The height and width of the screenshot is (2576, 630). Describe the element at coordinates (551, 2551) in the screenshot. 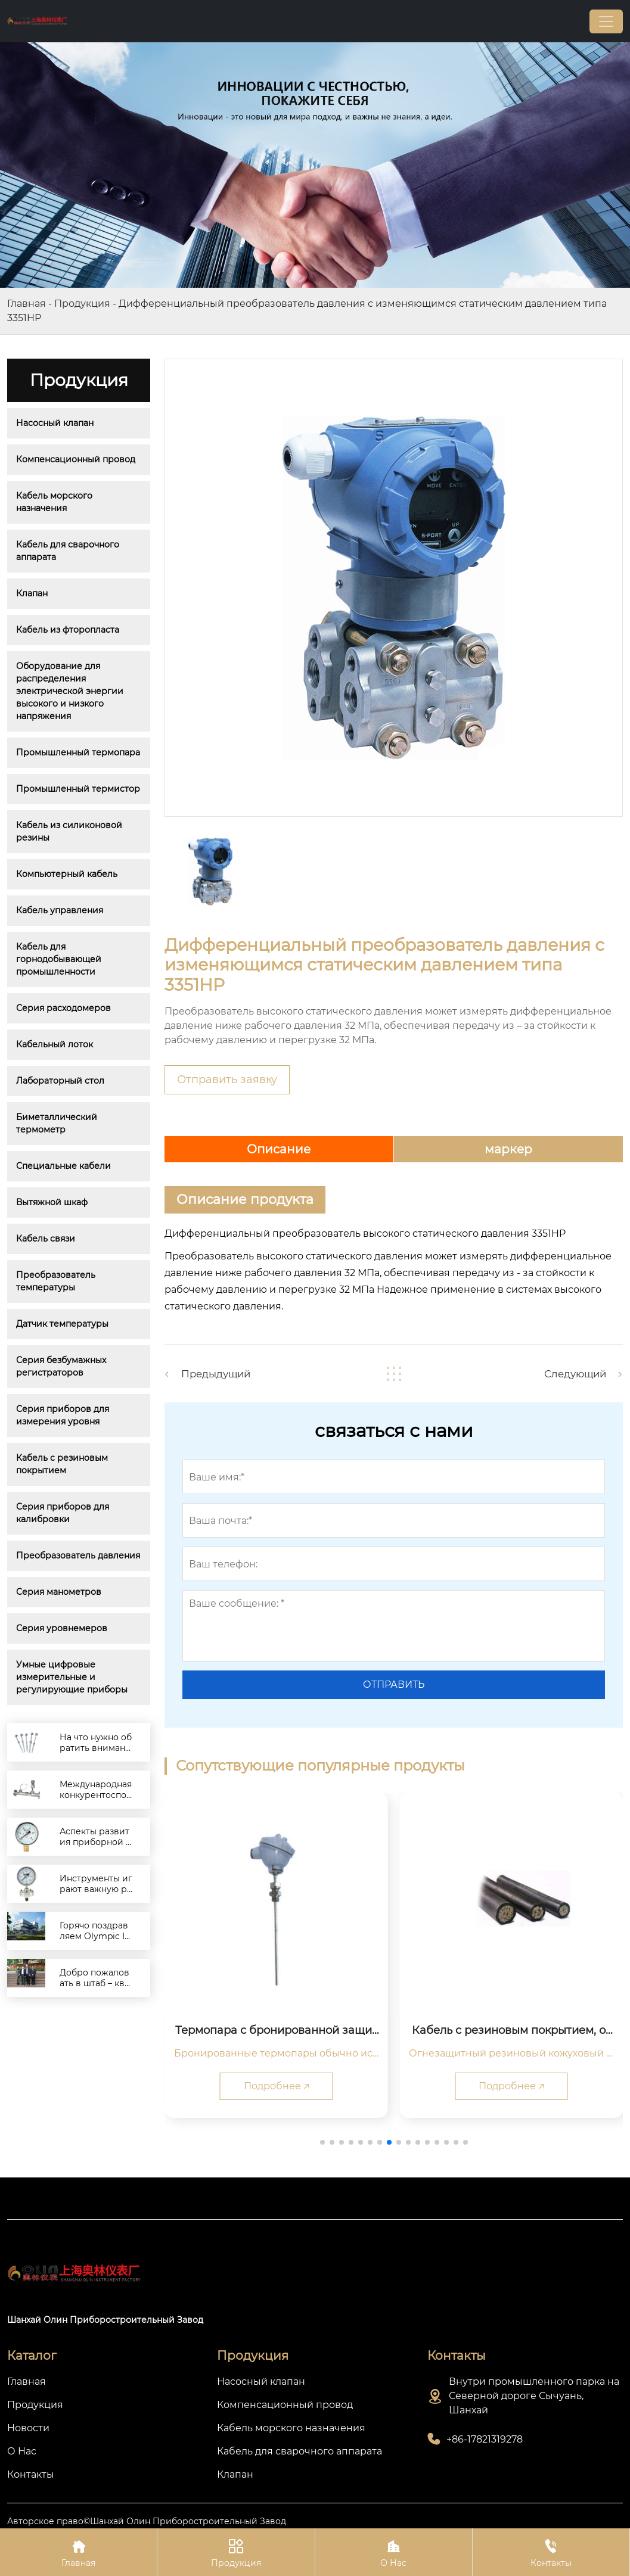

I see `Контакты` at that location.